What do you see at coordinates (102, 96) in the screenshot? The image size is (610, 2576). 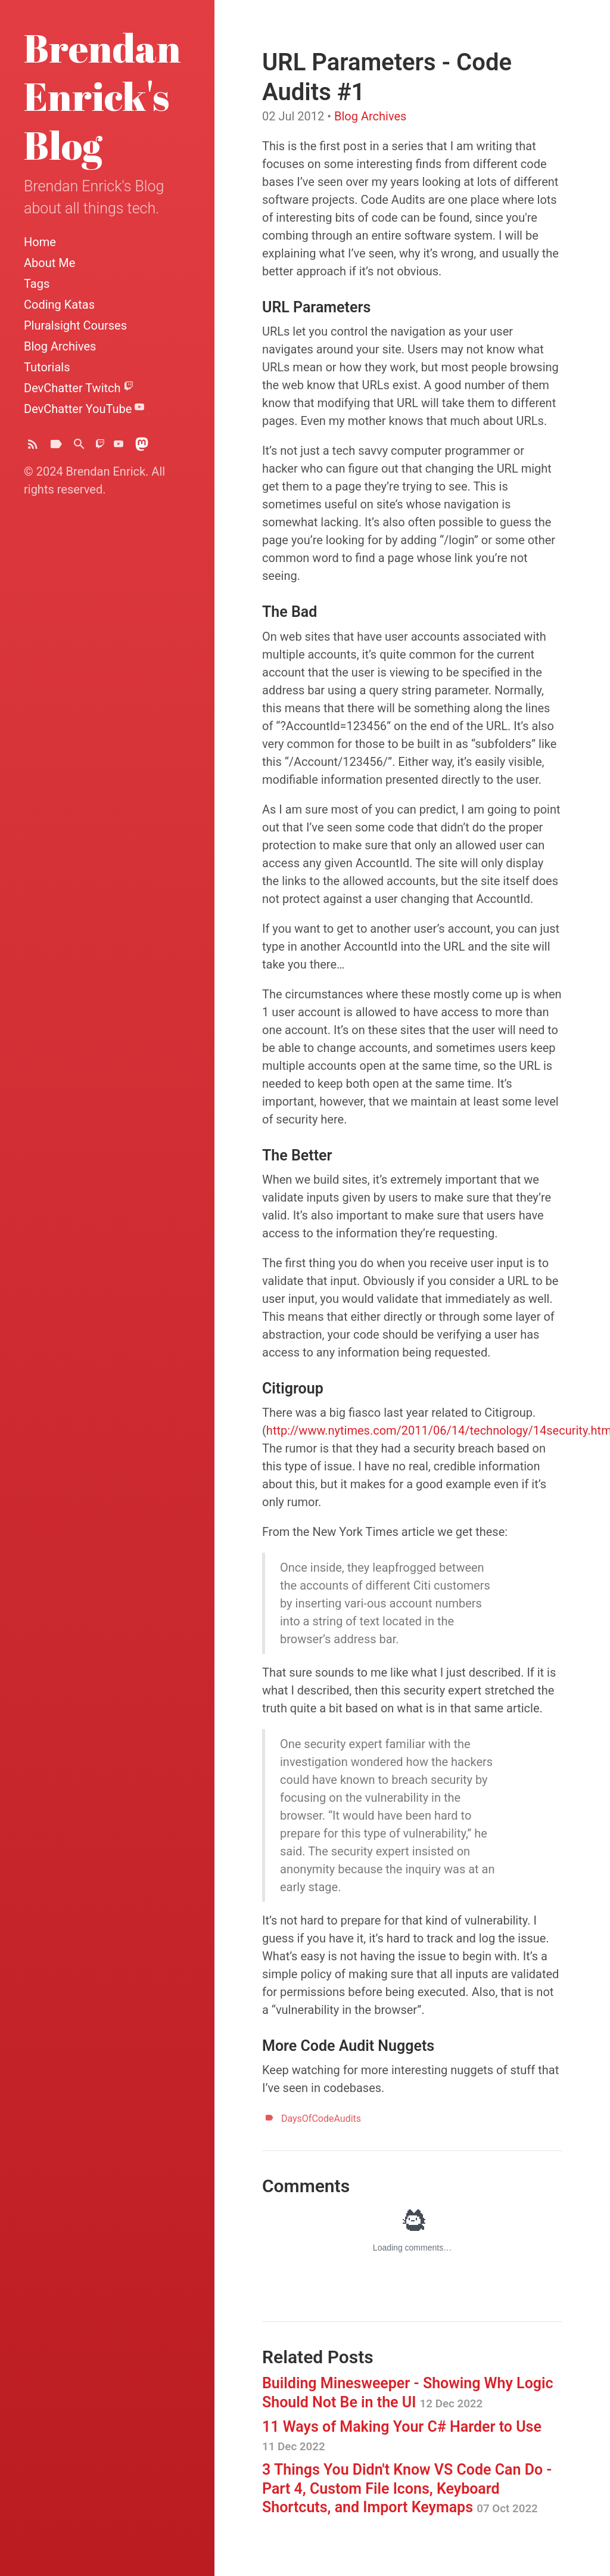 I see `Brendan Enrick's Blog` at bounding box center [102, 96].